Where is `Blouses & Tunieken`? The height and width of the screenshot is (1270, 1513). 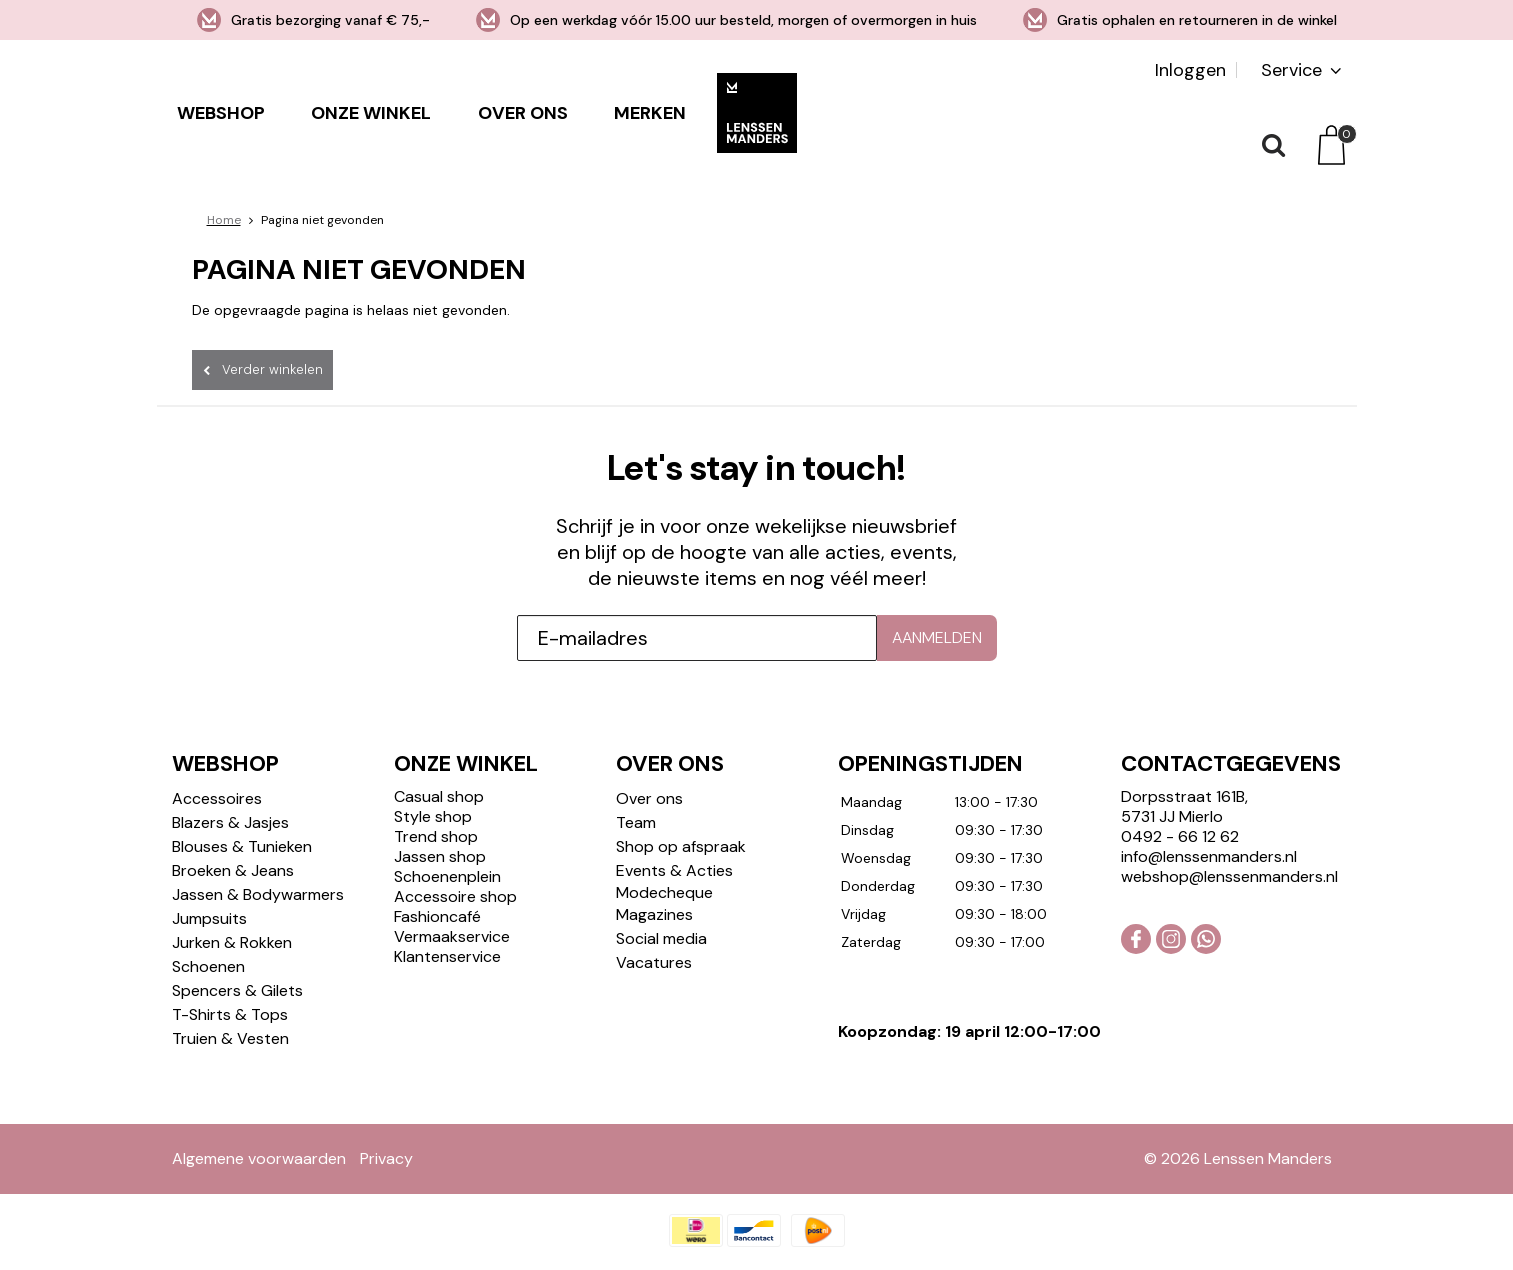 Blouses & Tunieken is located at coordinates (242, 846).